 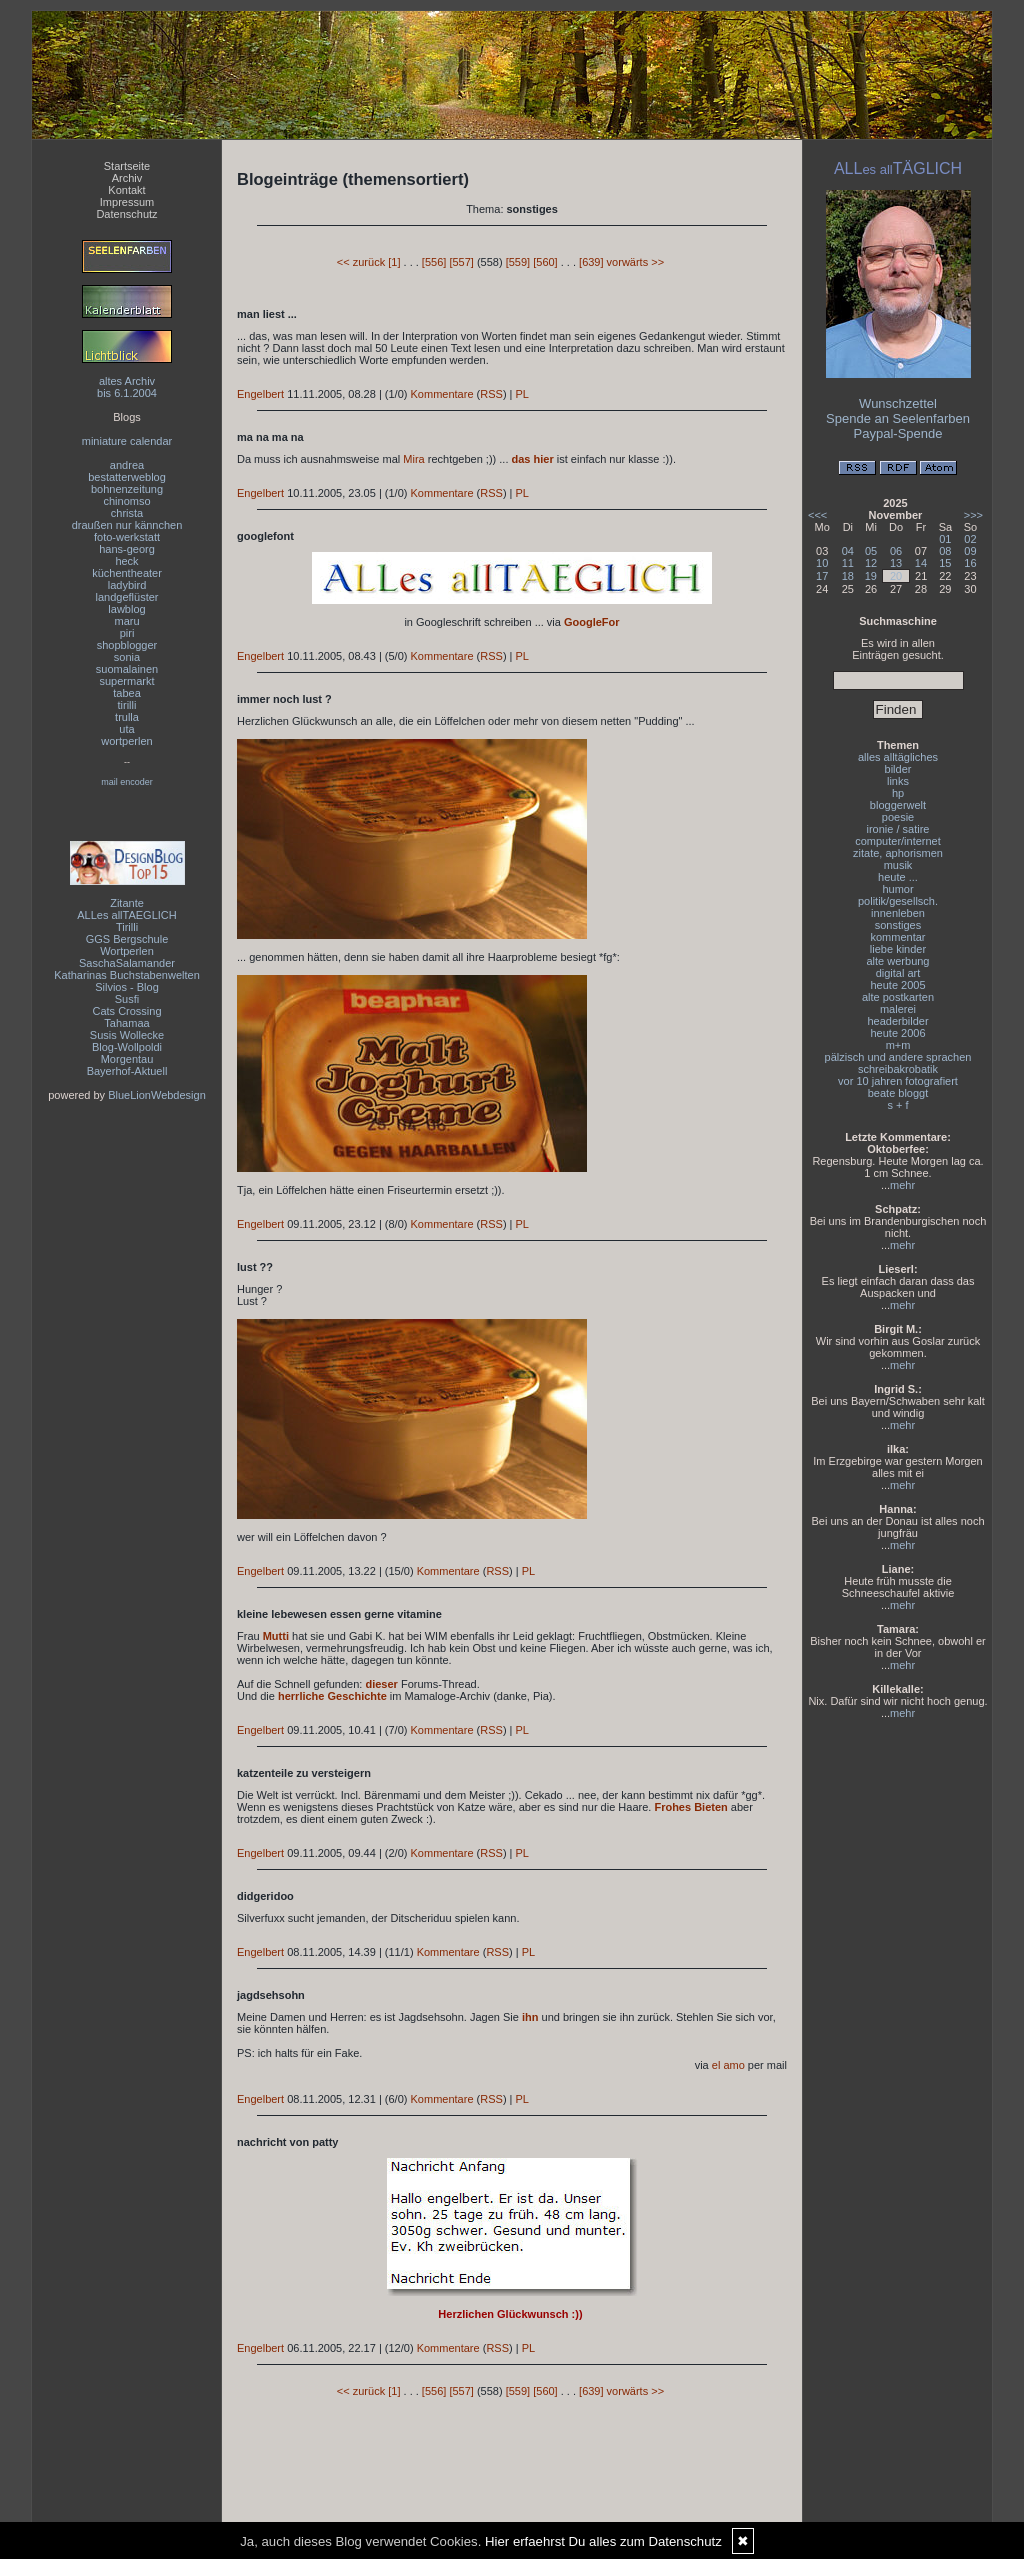 I want to click on beate bloggt, so click(x=898, y=1093).